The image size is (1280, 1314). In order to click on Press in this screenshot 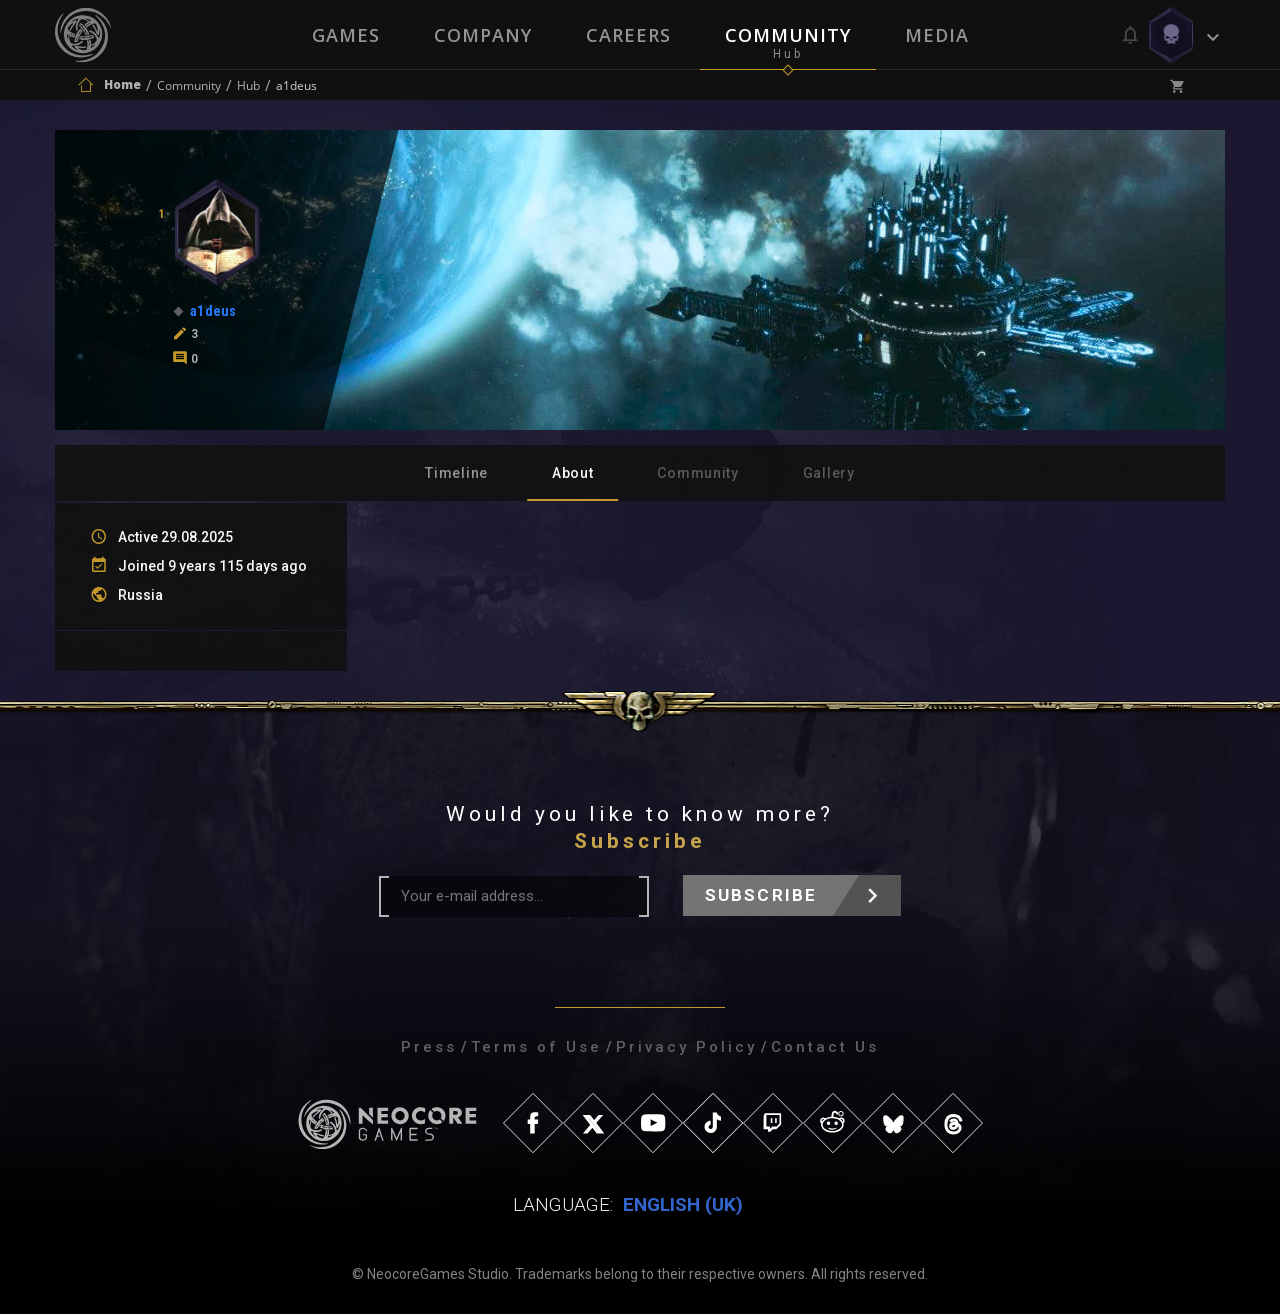, I will do `click(429, 1047)`.